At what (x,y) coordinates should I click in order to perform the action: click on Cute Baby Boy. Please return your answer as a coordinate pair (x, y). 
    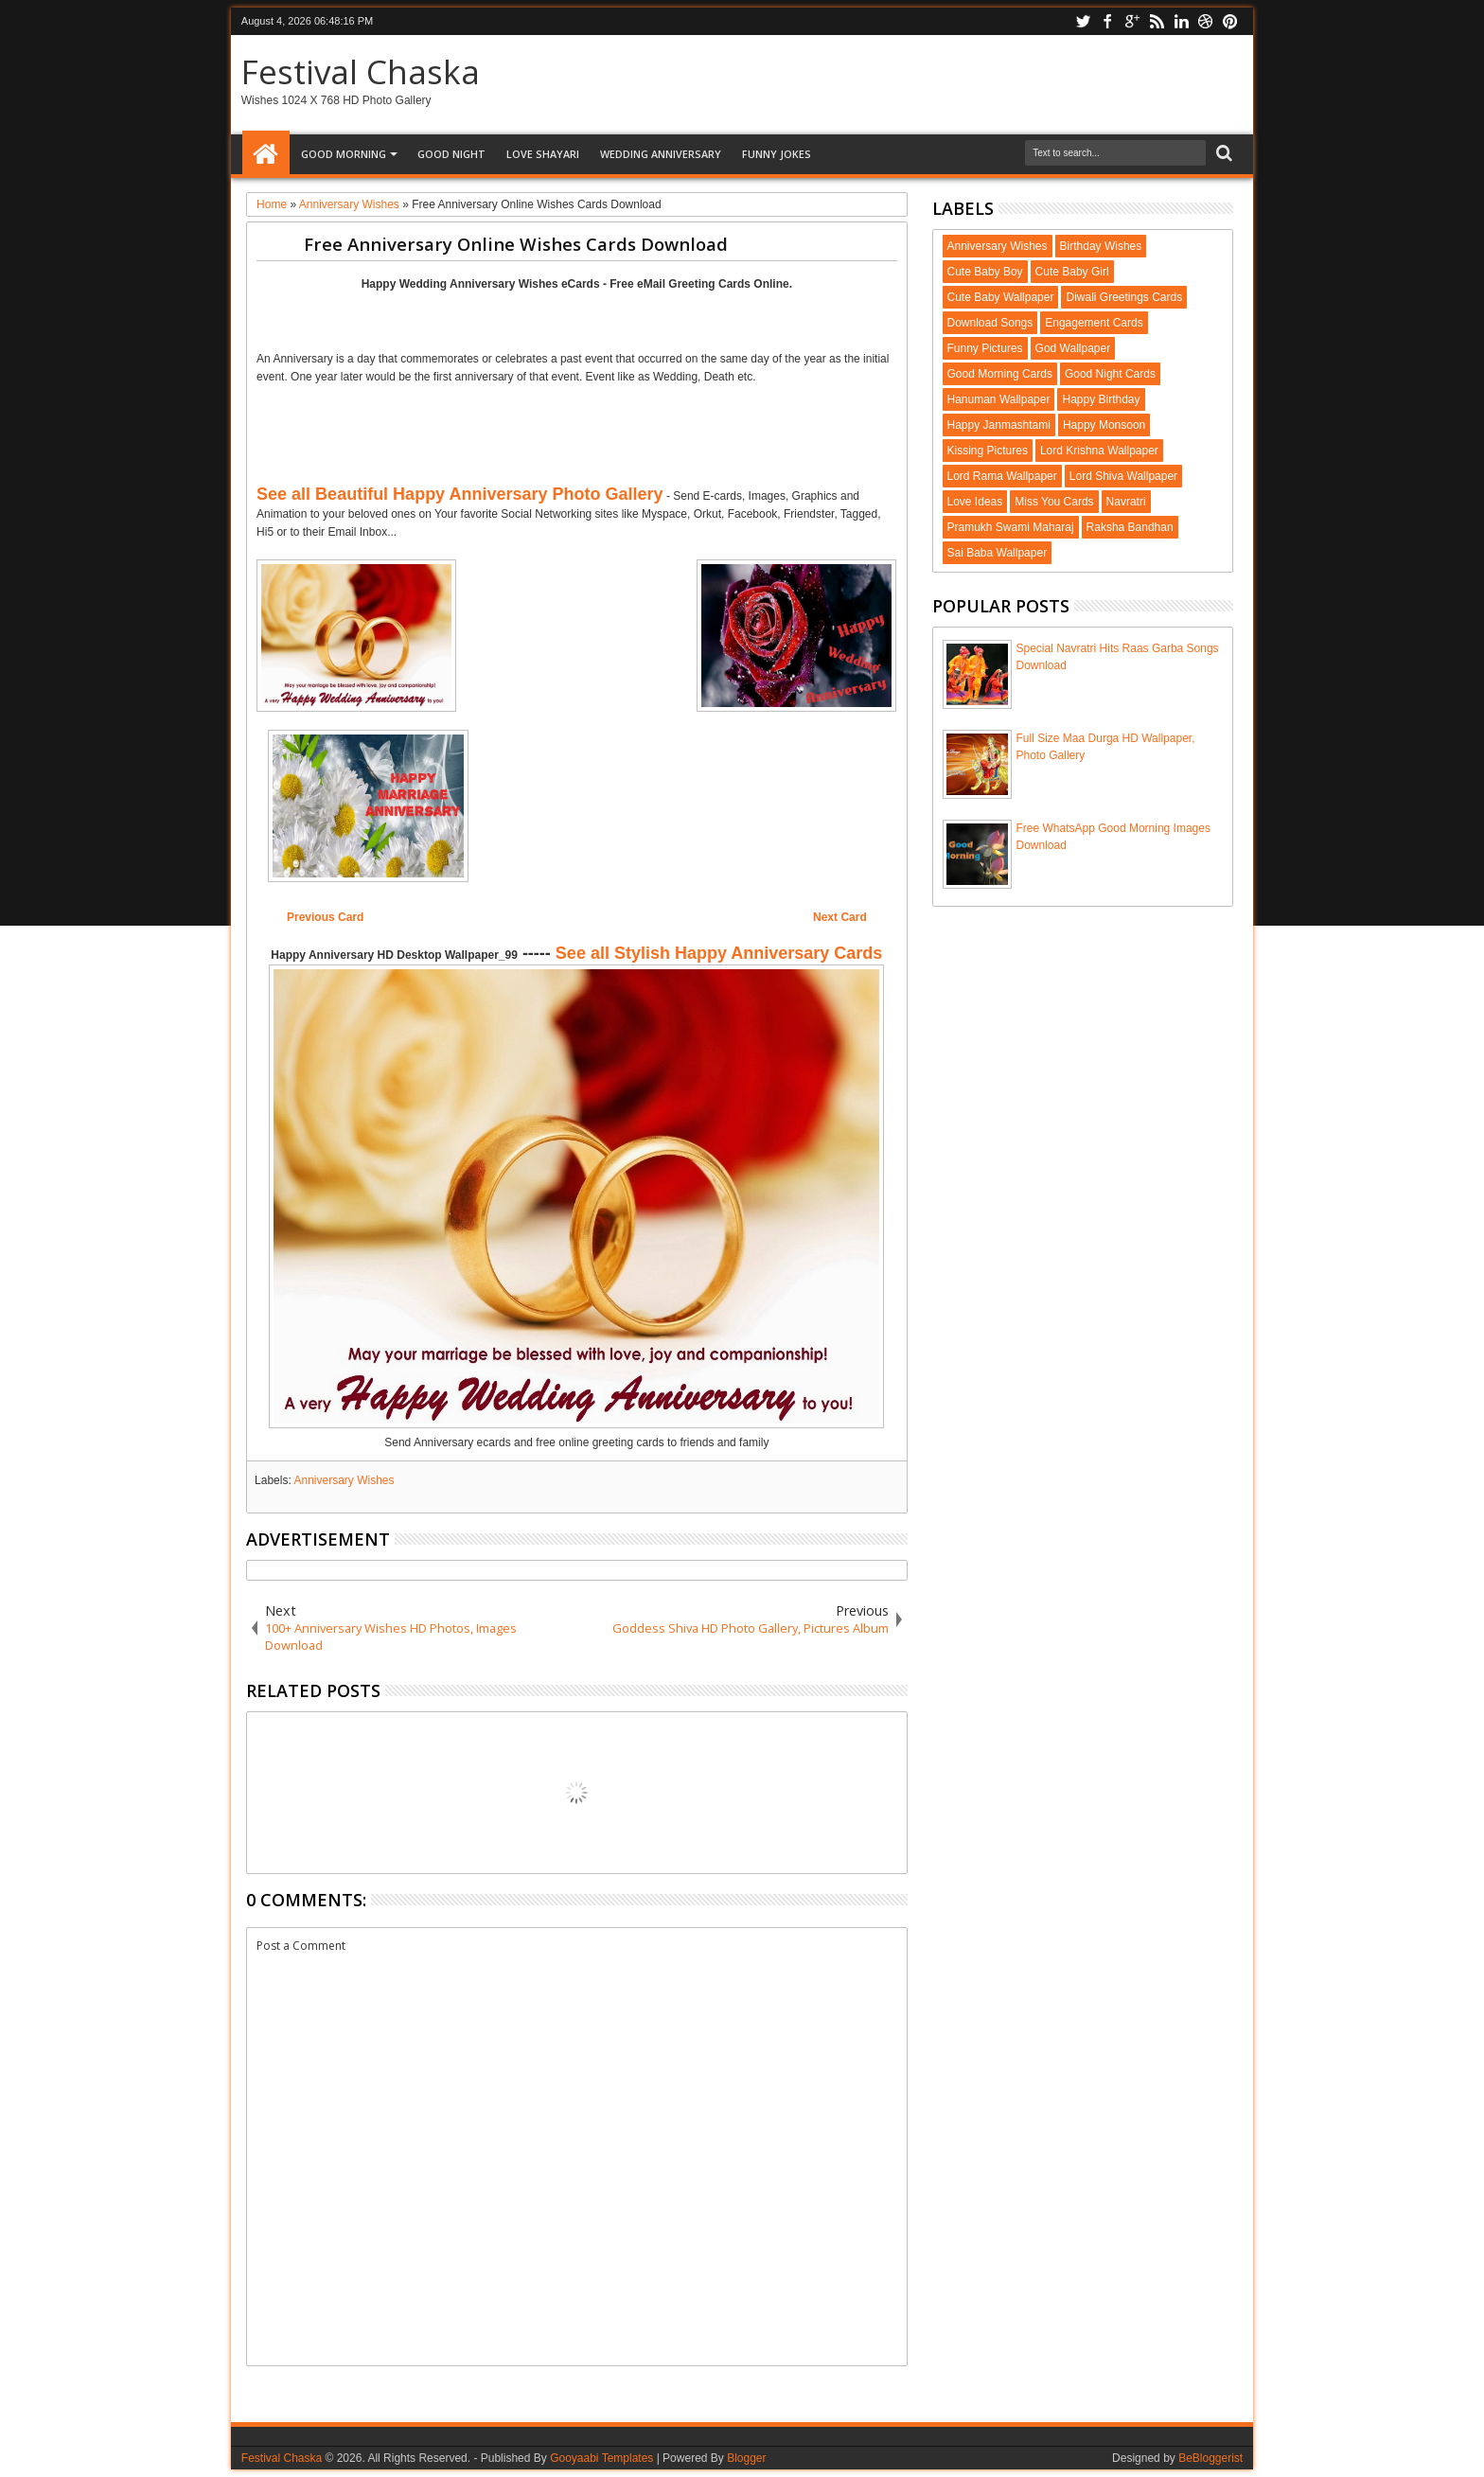
    Looking at the image, I should click on (985, 271).